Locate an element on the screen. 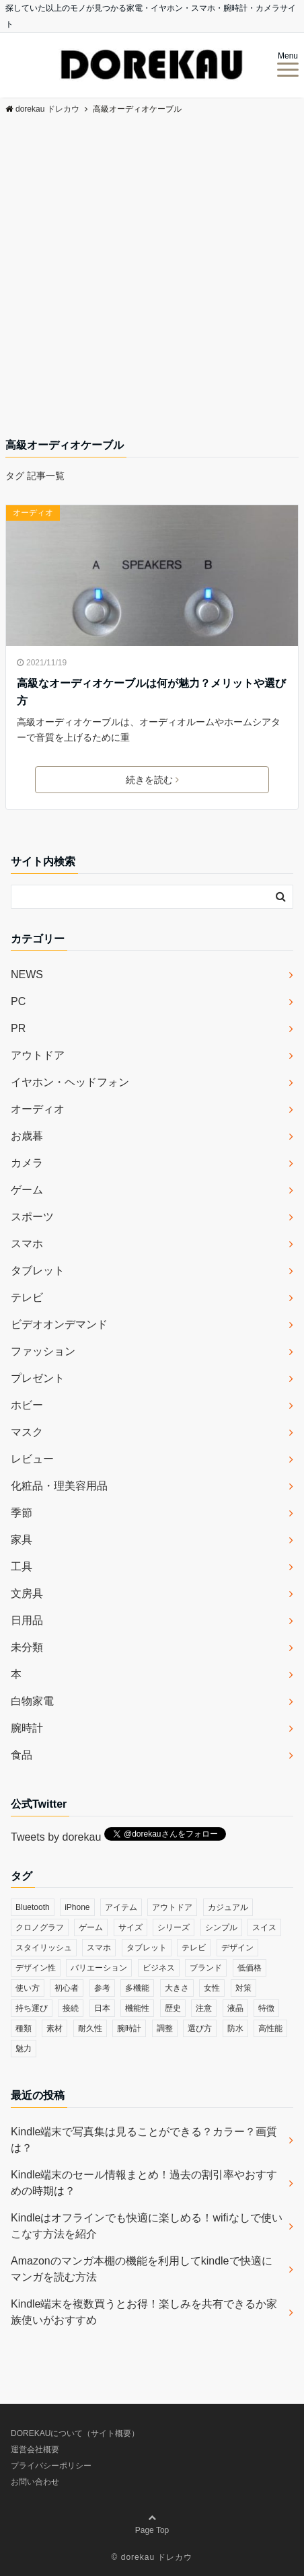 Image resolution: width=304 pixels, height=2576 pixels. 低価格 [低価格 (35個の項目)] is located at coordinates (249, 1968).